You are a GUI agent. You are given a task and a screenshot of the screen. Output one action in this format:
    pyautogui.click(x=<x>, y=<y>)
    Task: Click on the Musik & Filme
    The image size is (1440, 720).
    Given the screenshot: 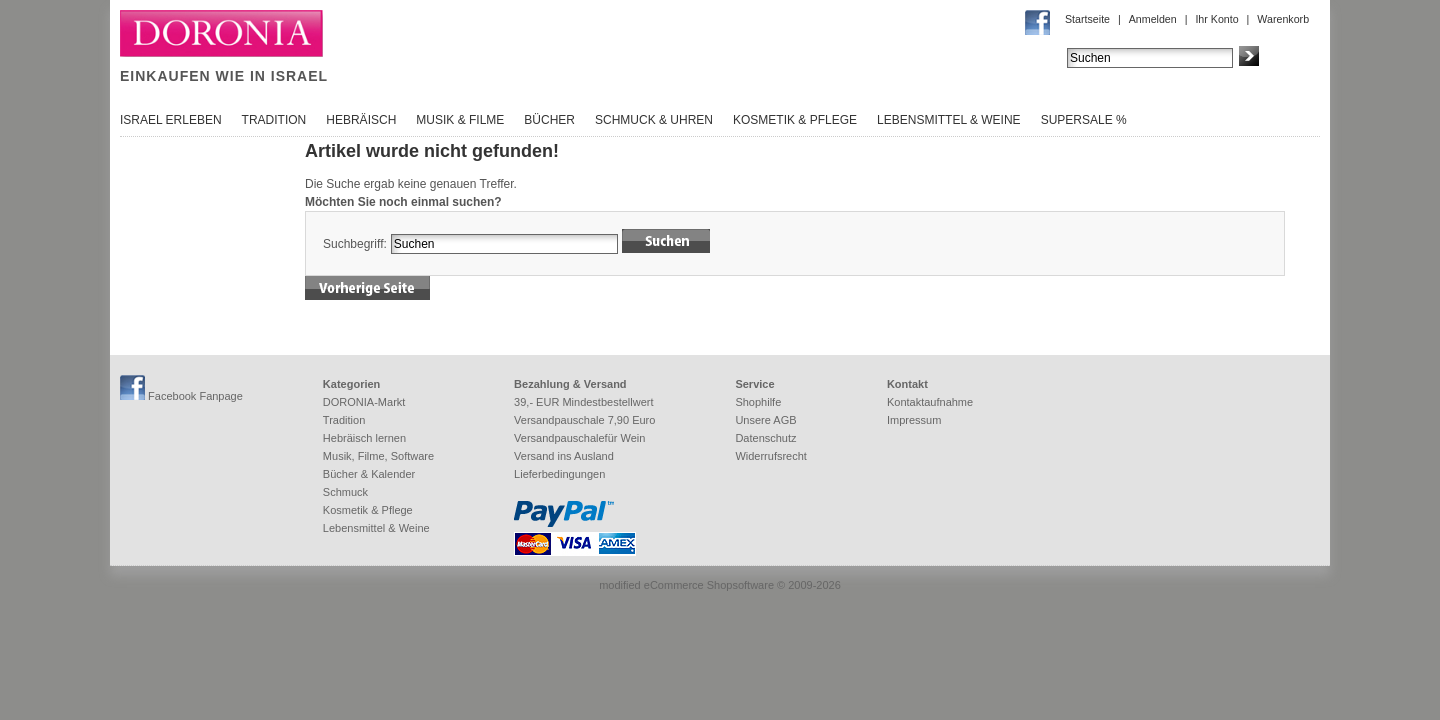 What is the action you would take?
    pyautogui.click(x=460, y=120)
    